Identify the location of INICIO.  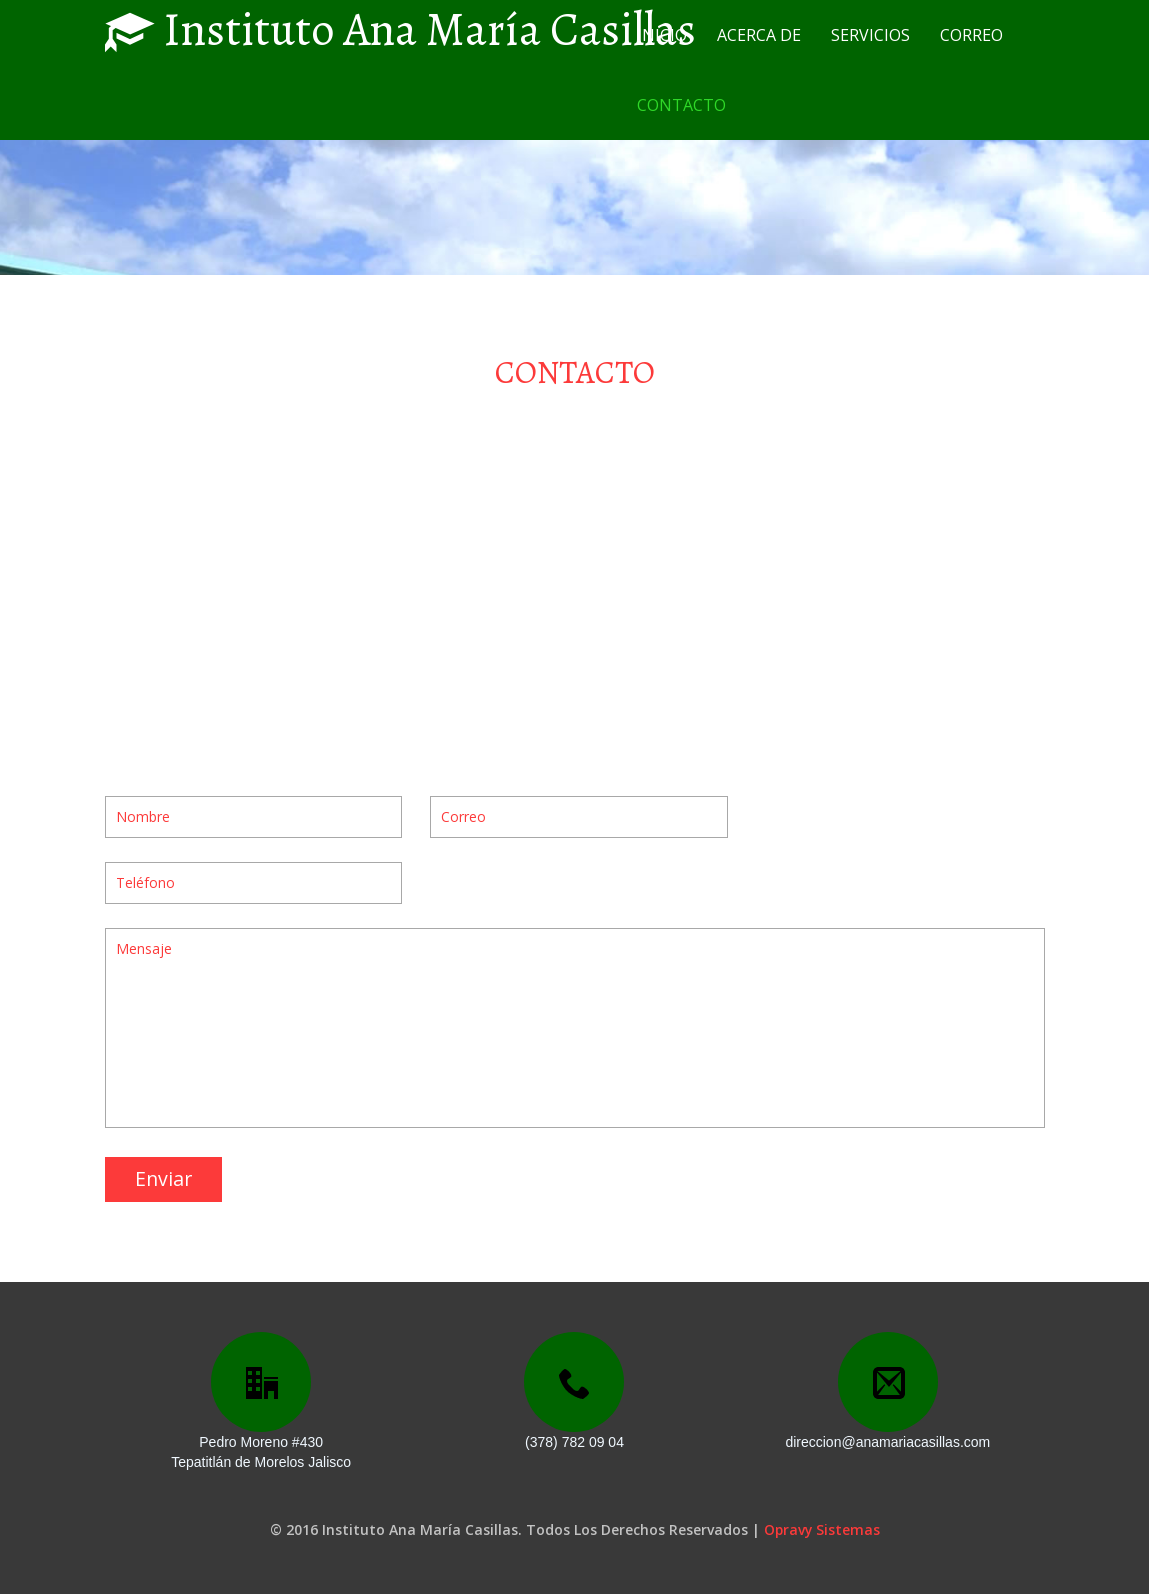
(662, 35).